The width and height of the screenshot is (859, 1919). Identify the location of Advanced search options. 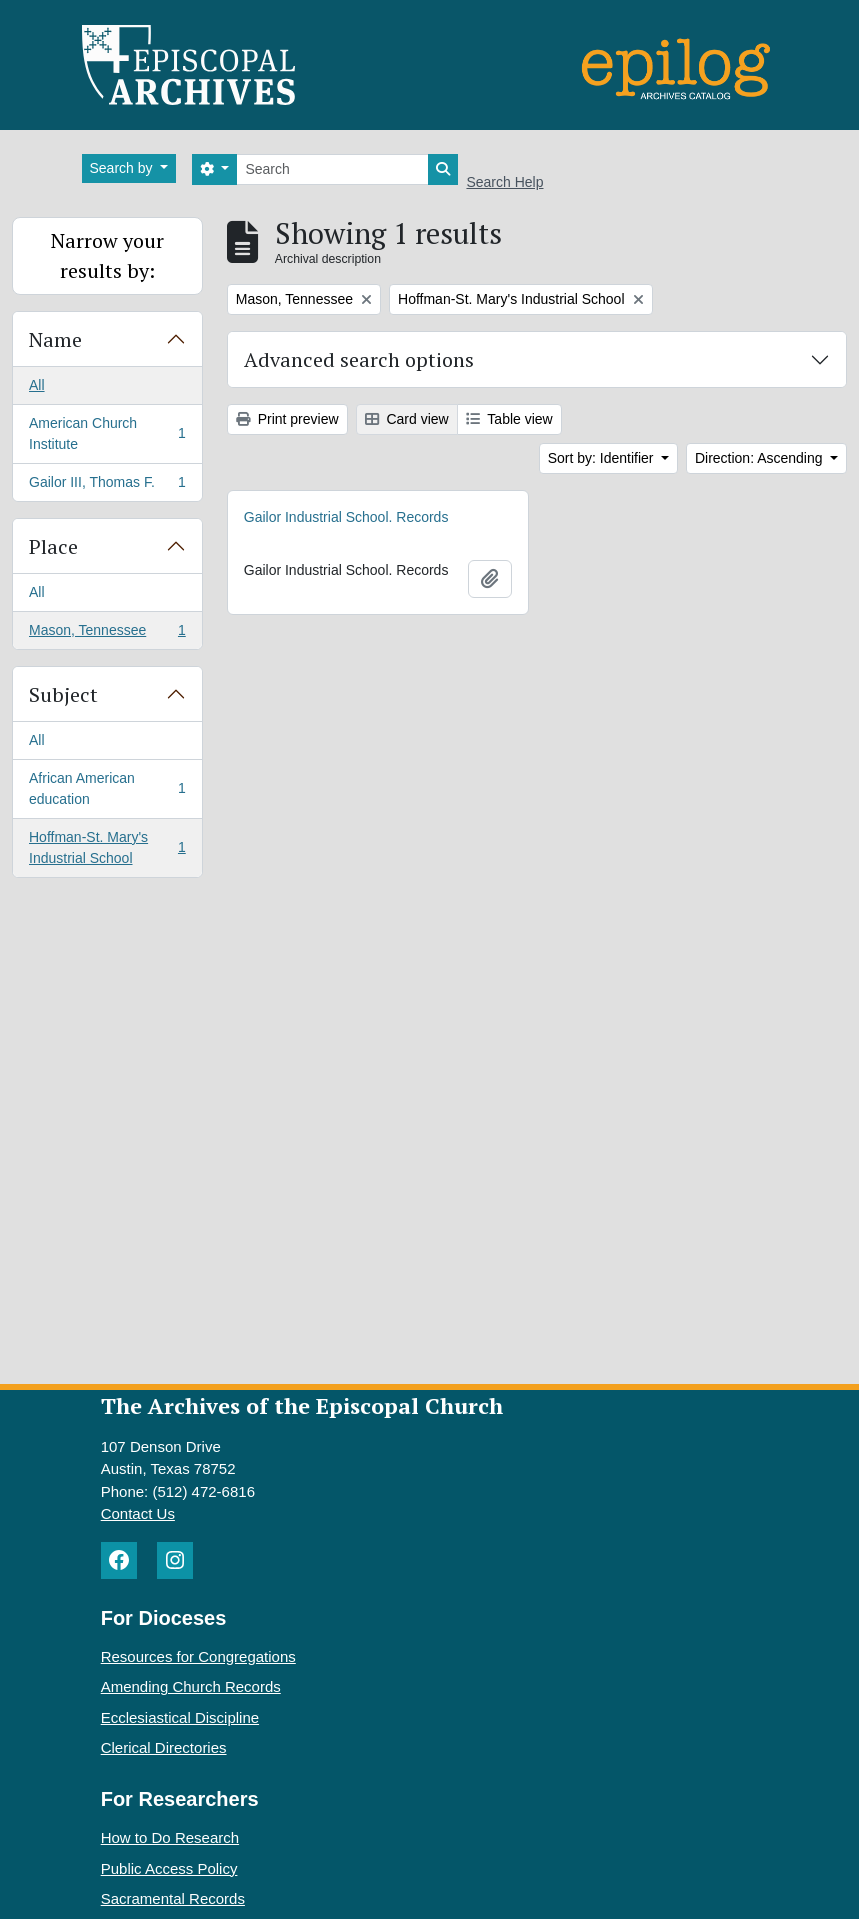
(359, 359).